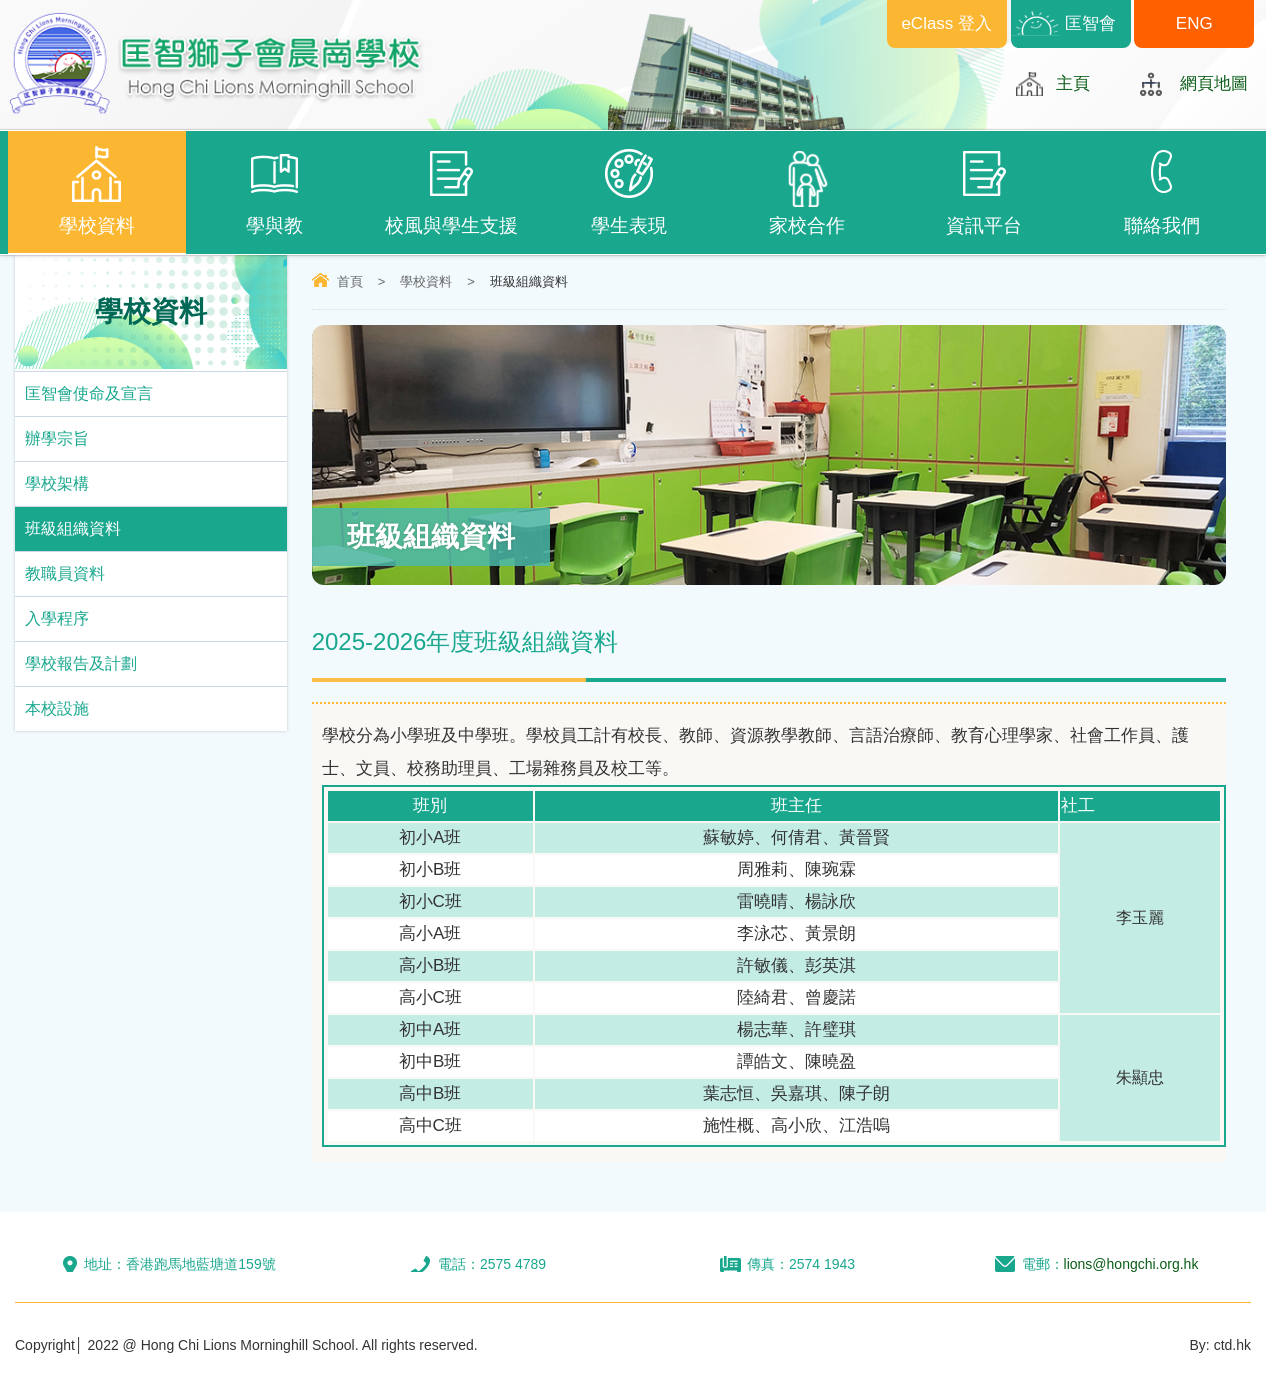  I want to click on 本校設施, so click(57, 708).